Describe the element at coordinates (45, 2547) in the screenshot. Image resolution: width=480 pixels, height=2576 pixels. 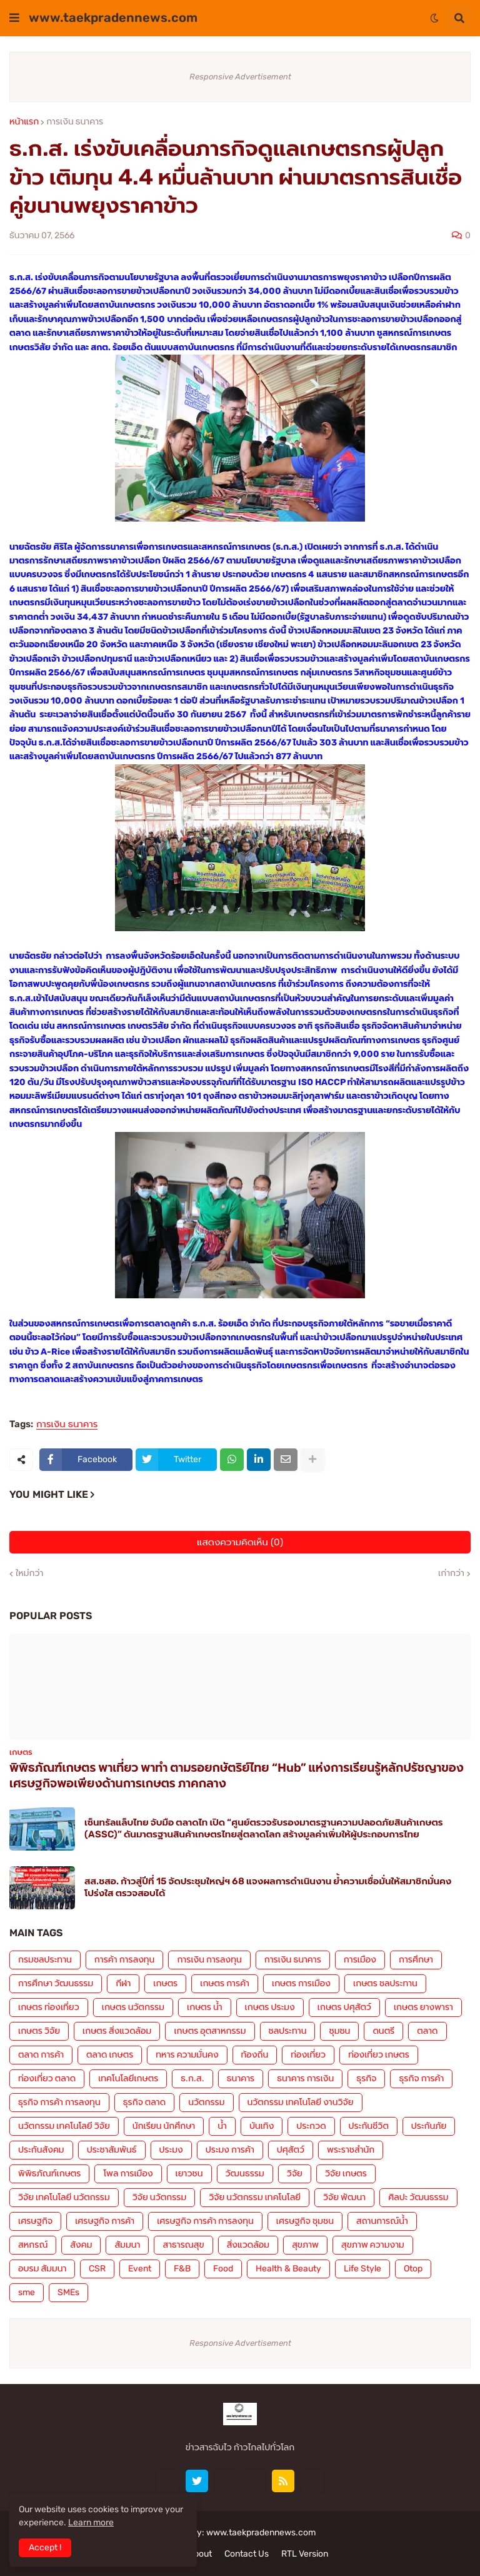
I see `Accept ! [button]` at that location.